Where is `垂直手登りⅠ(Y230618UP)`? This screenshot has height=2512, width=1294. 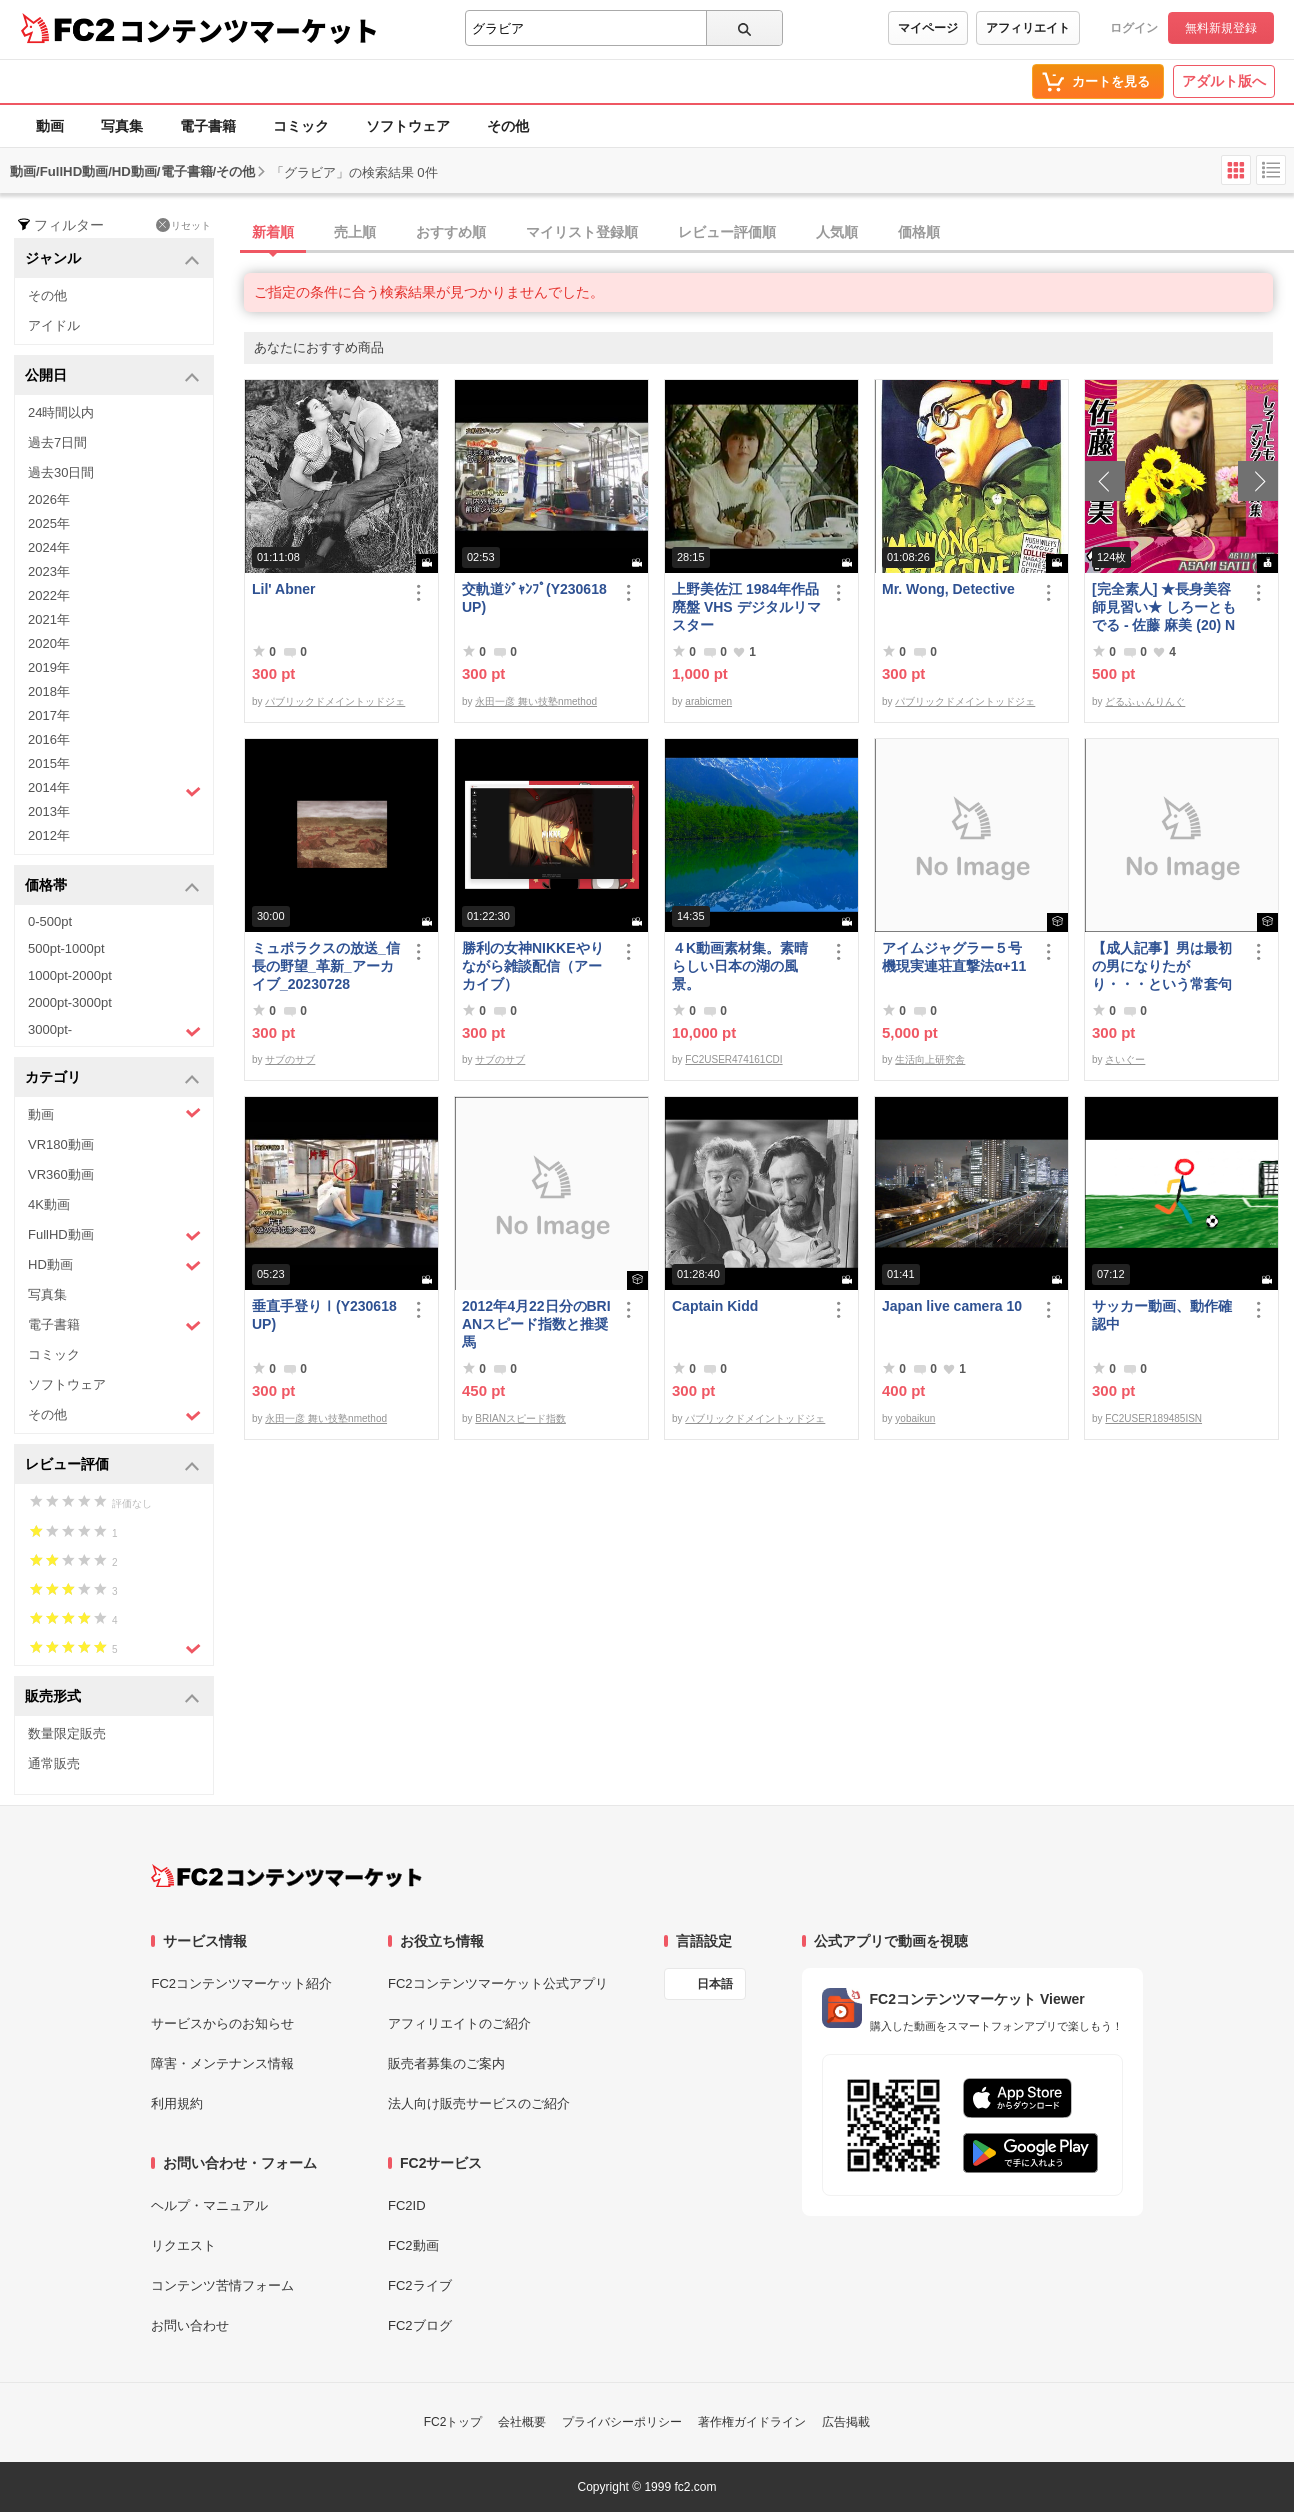 垂直手登りⅠ(Y230618UP) is located at coordinates (324, 1315).